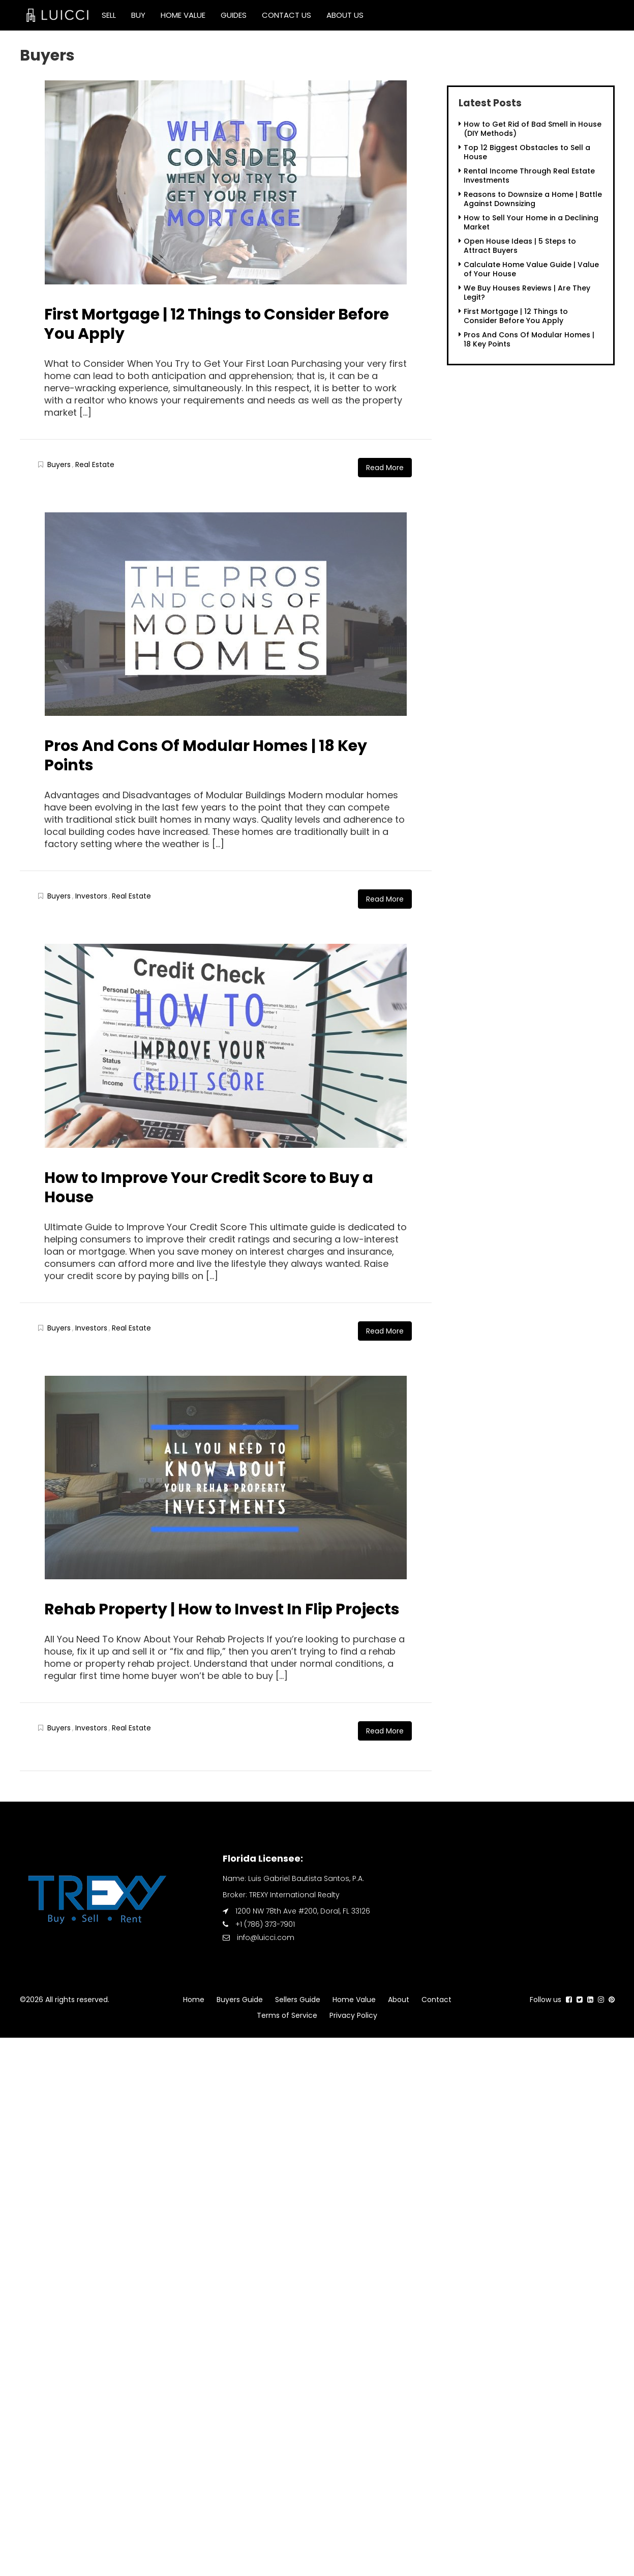 The image size is (634, 2576). What do you see at coordinates (286, 15) in the screenshot?
I see `Contact Us` at bounding box center [286, 15].